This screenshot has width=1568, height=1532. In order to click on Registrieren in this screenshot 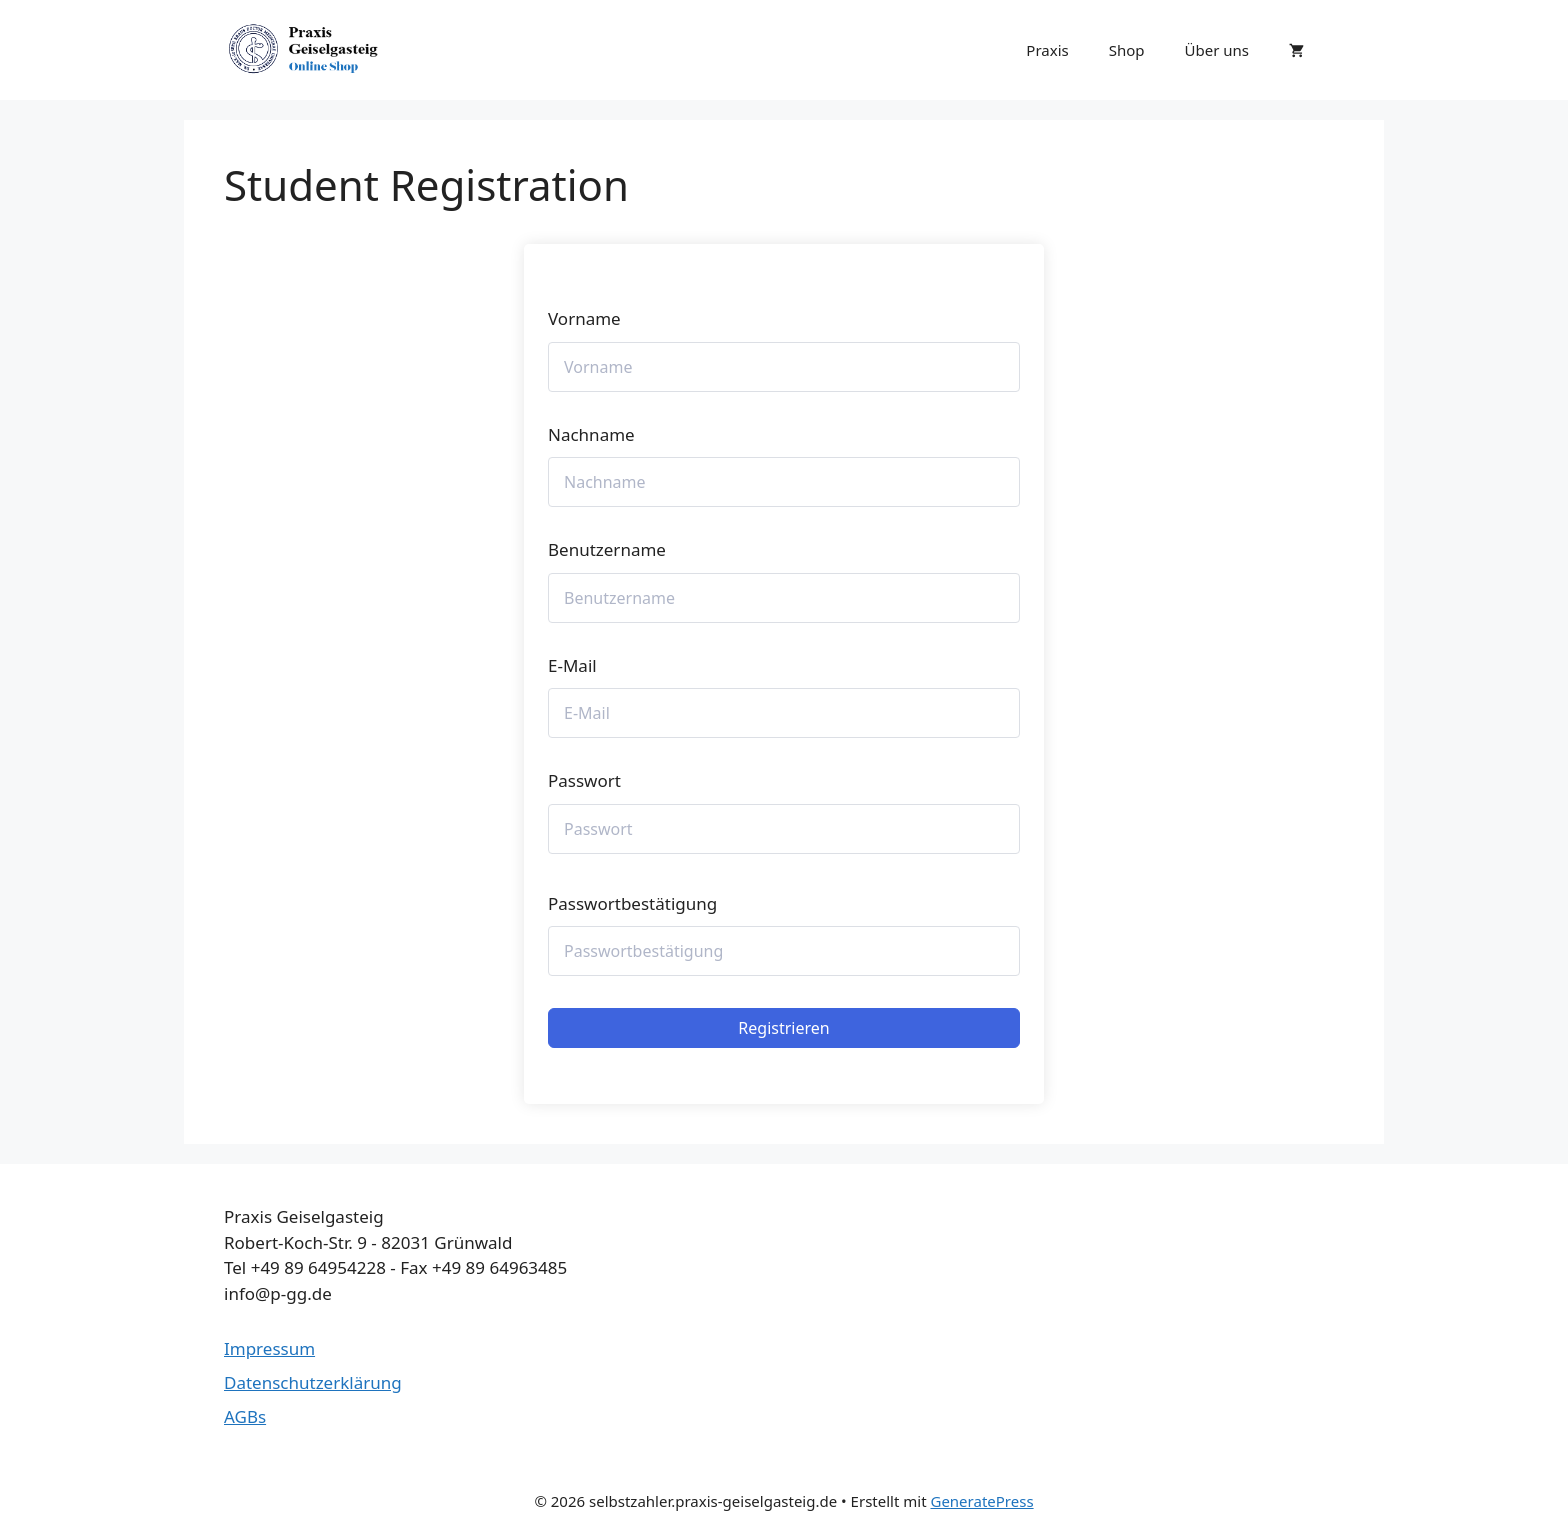, I will do `click(783, 1028)`.